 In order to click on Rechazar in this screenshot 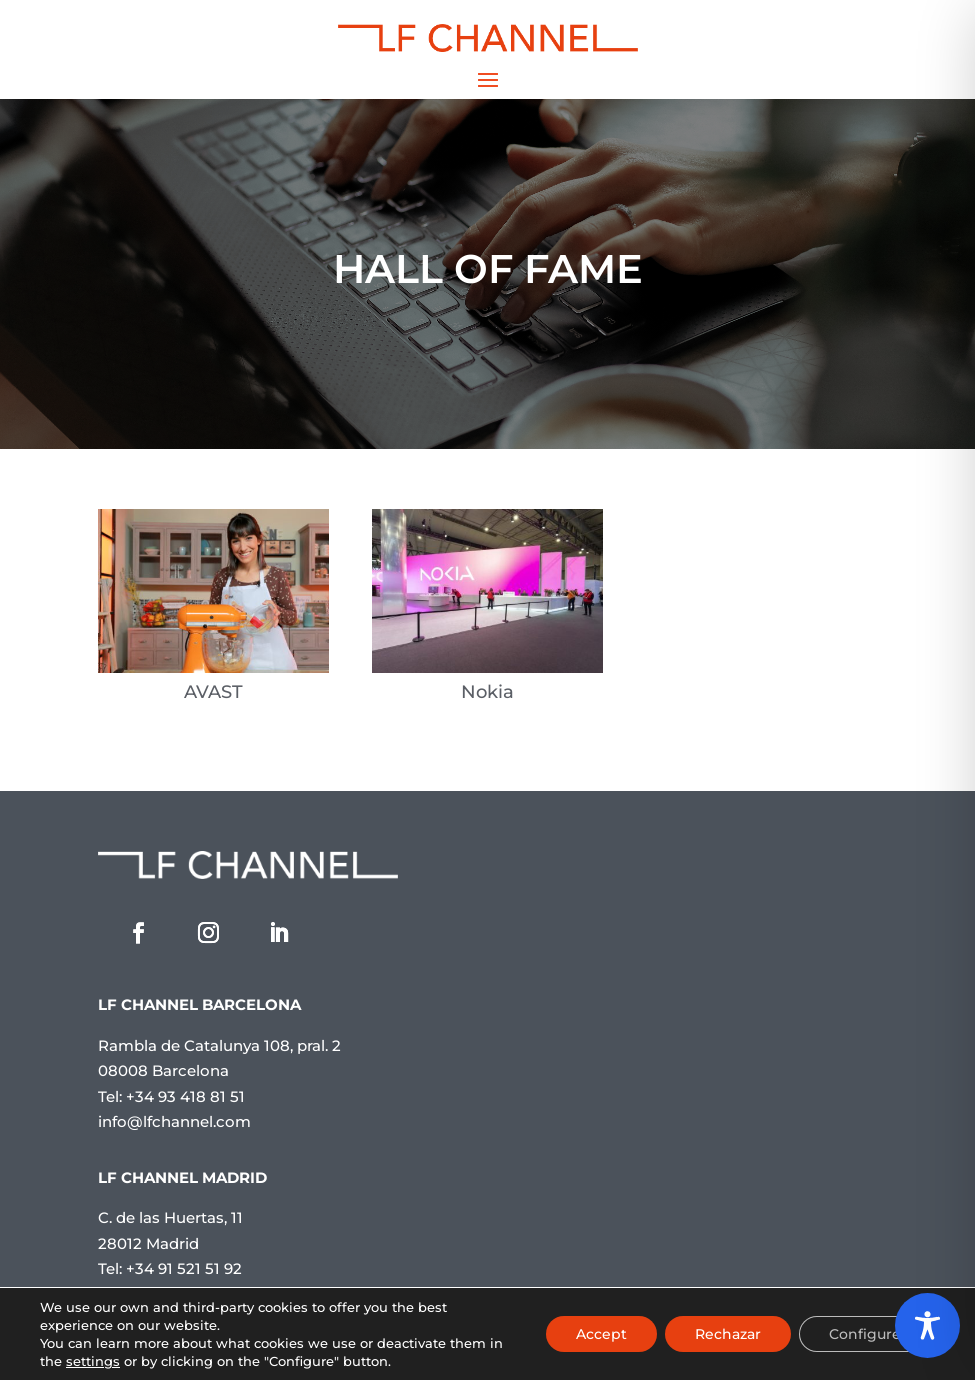, I will do `click(728, 1334)`.